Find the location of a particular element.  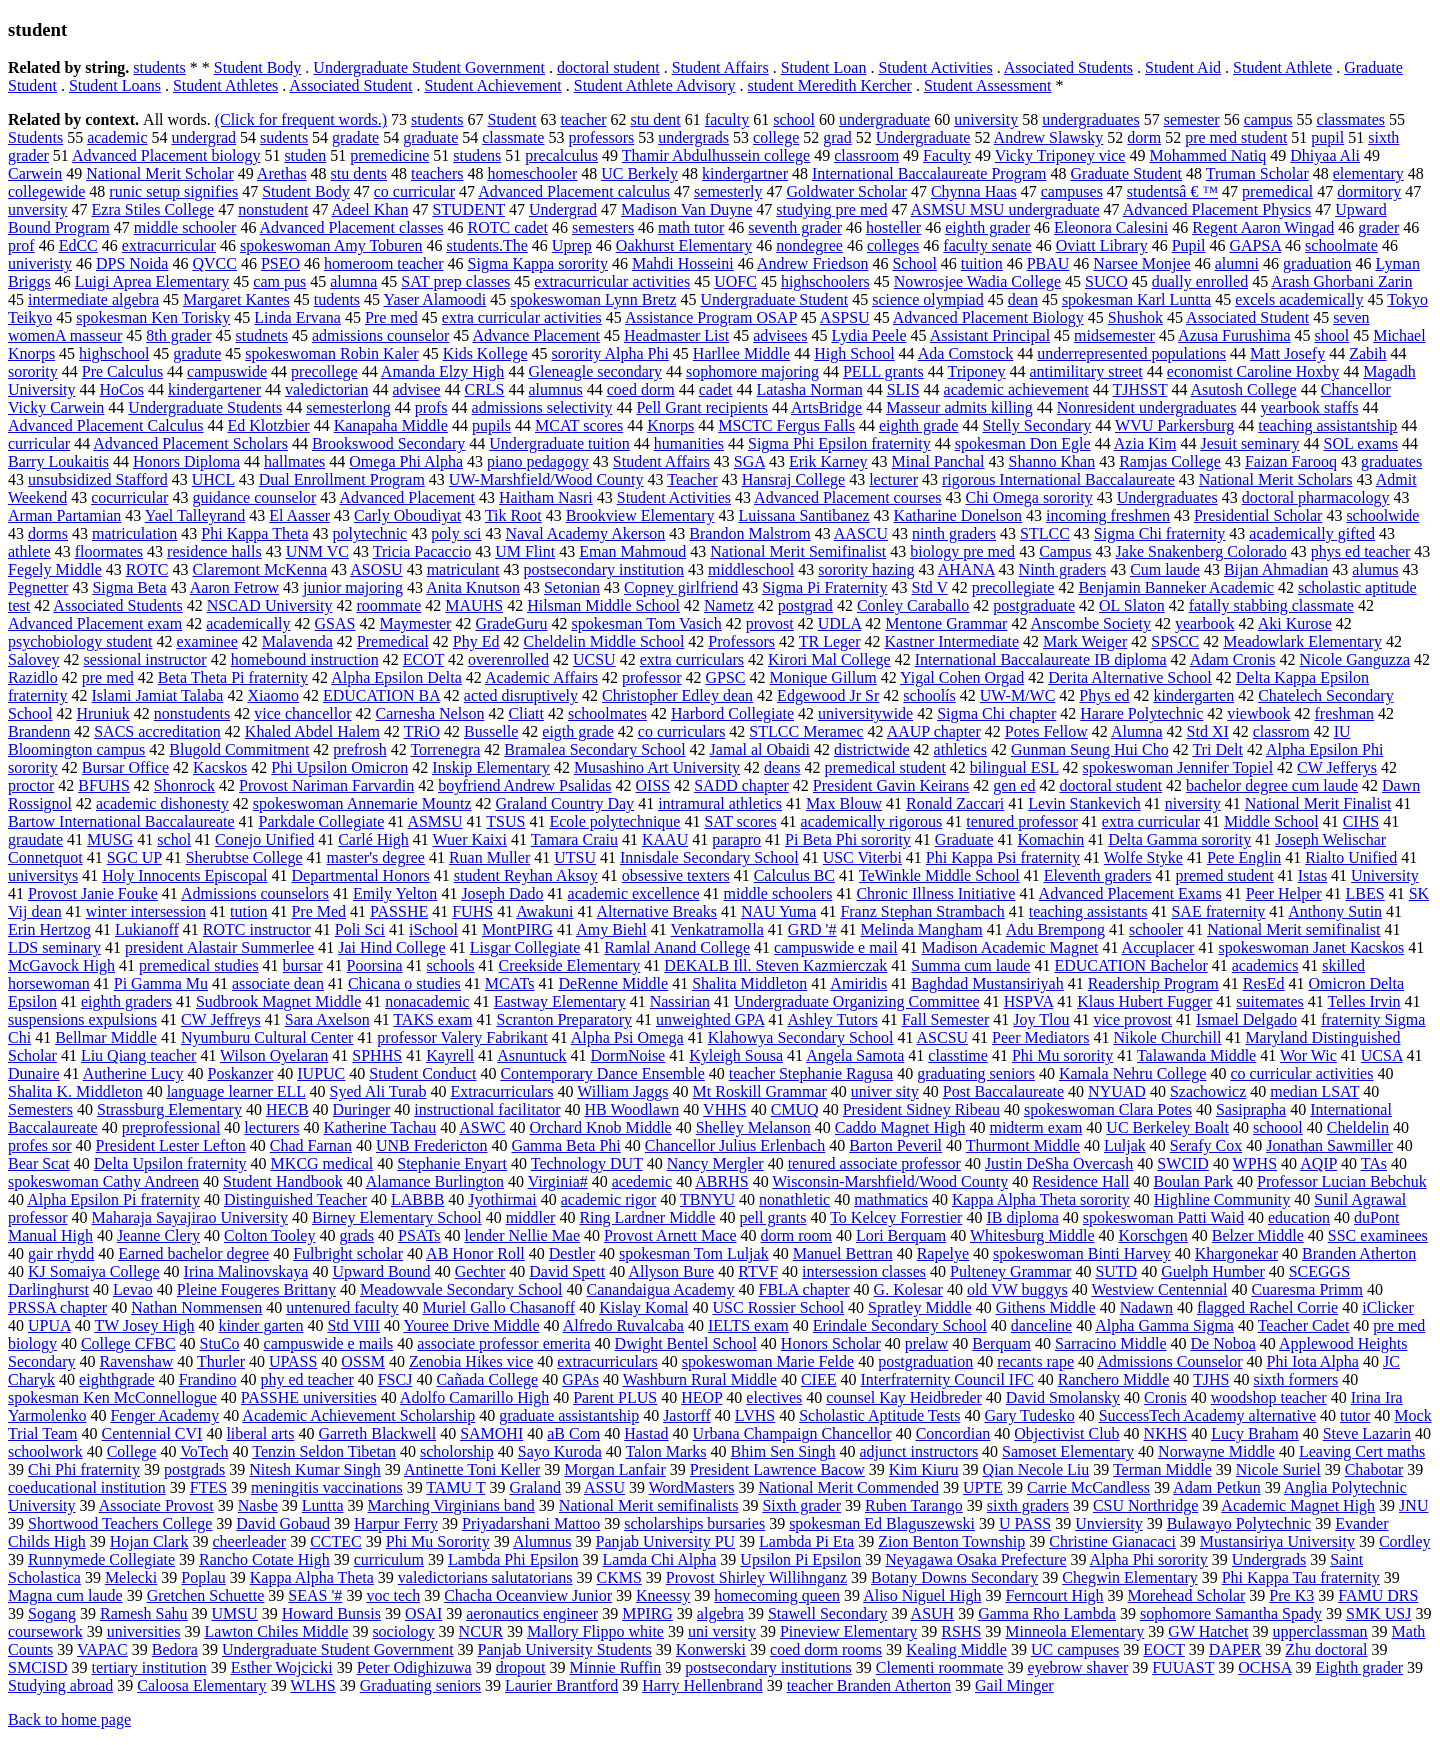

Spratley Middle is located at coordinates (920, 1307).